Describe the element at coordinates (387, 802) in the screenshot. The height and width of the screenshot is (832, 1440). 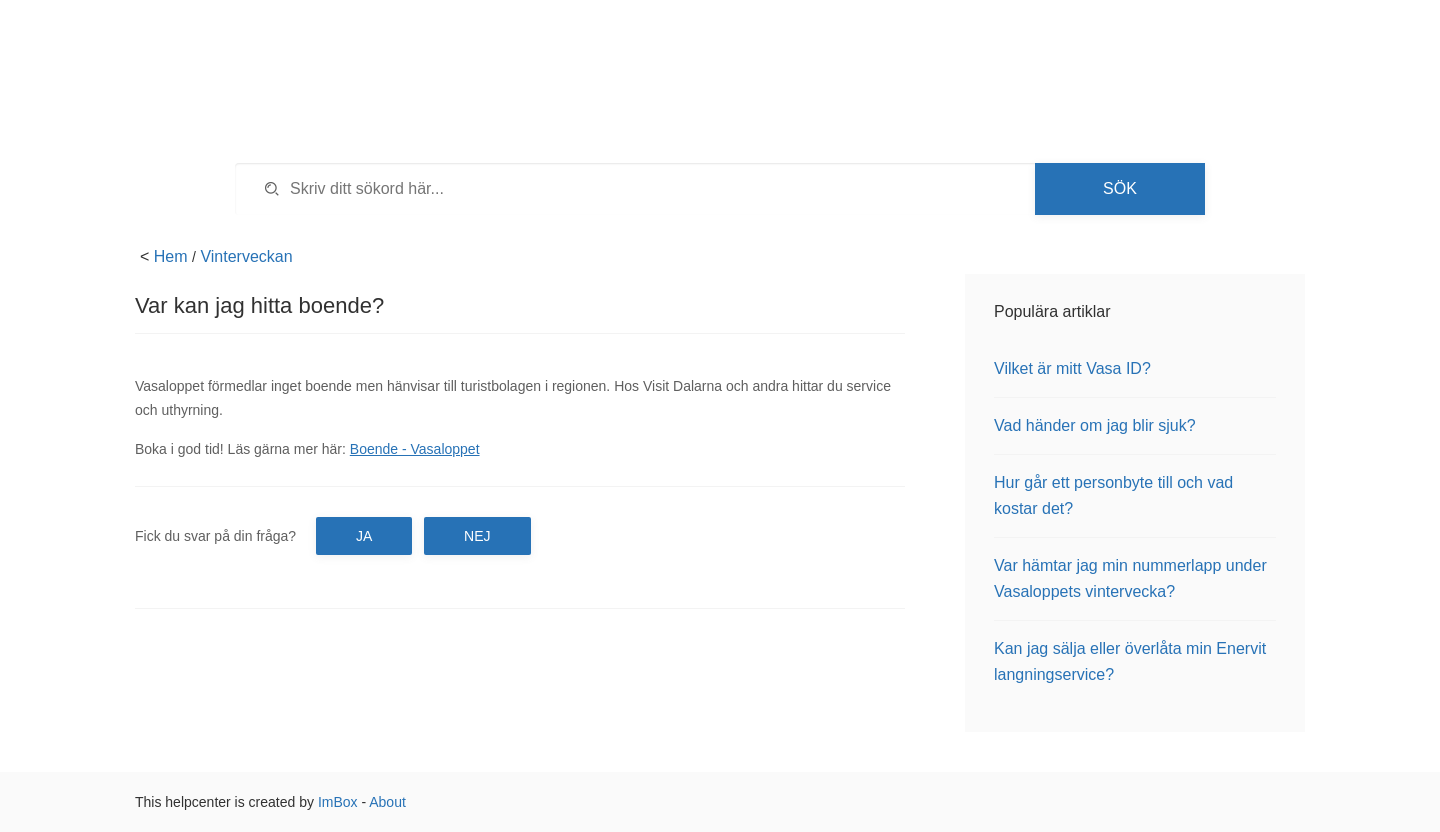
I see `About` at that location.